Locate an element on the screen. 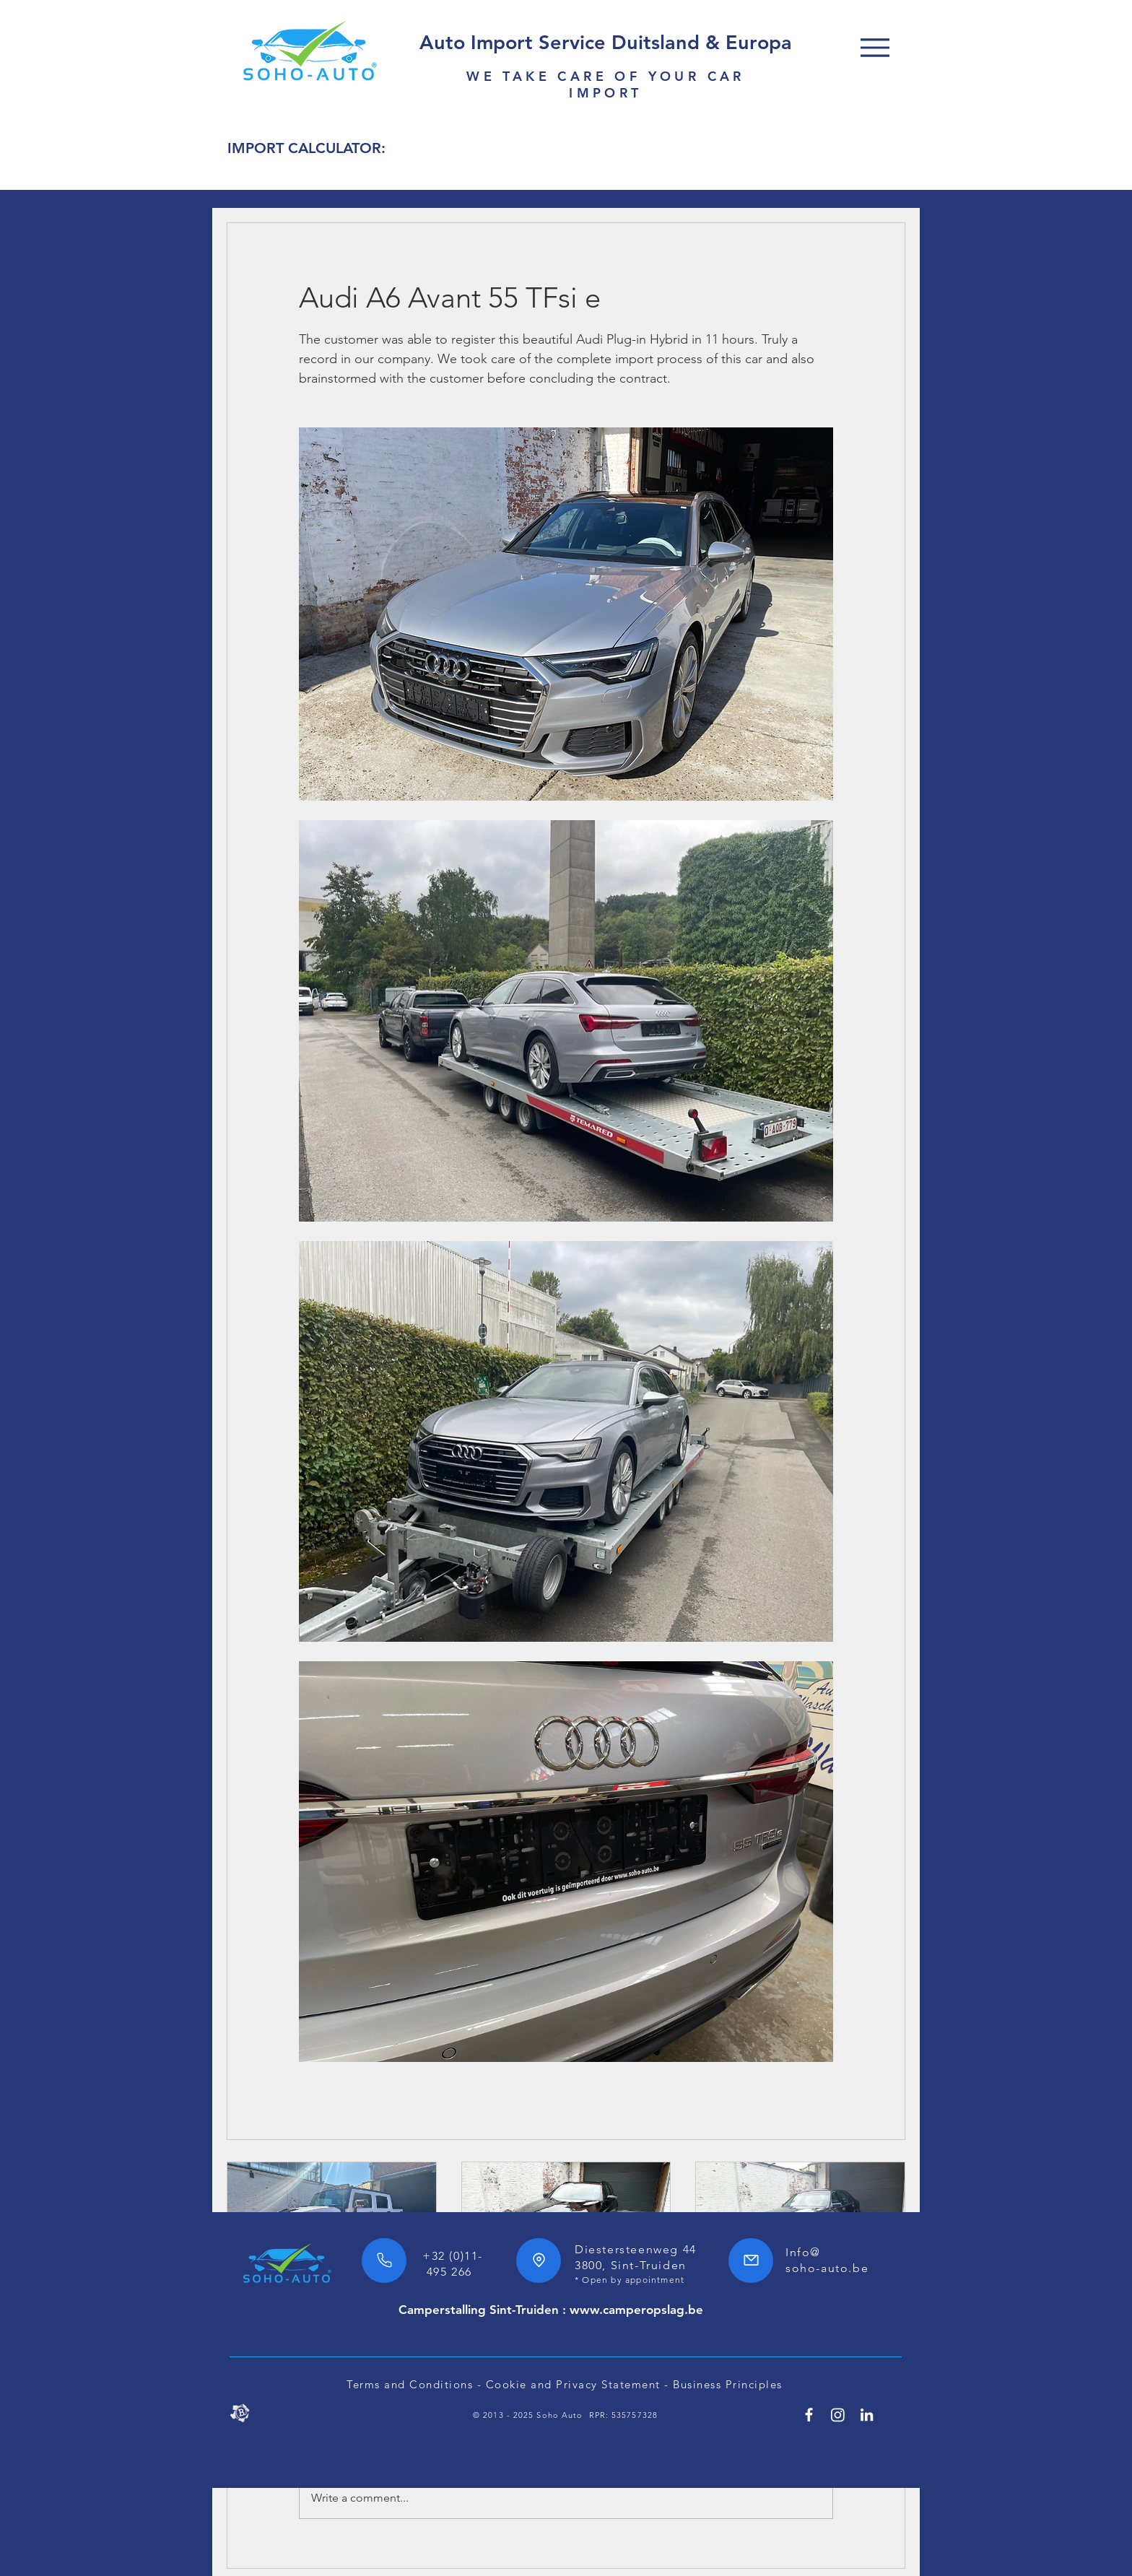 Image resolution: width=1132 pixels, height=2576 pixels. Business Principles is located at coordinates (728, 2384).